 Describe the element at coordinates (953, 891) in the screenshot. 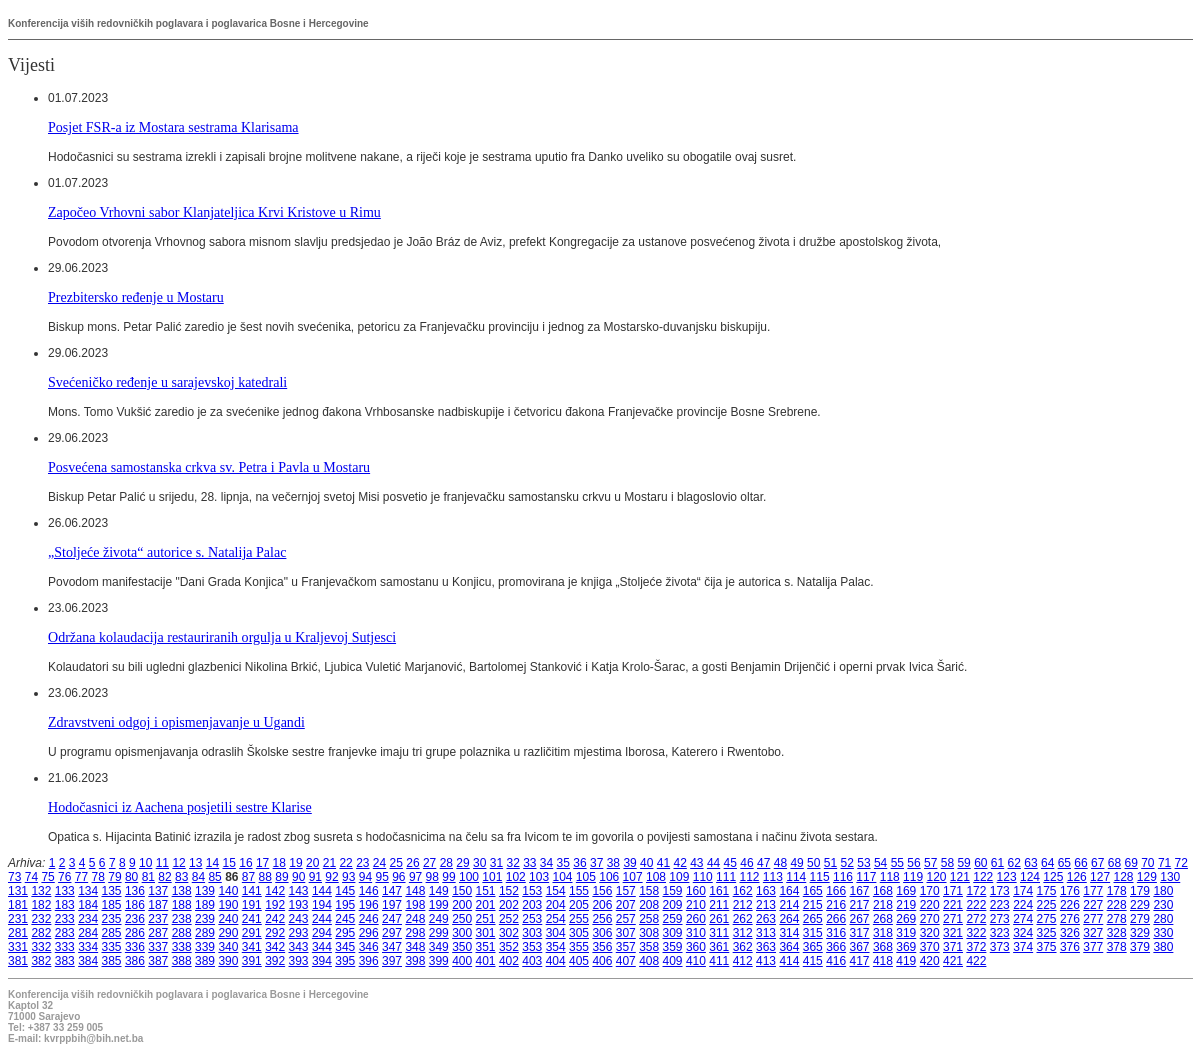

I see `171` at that location.